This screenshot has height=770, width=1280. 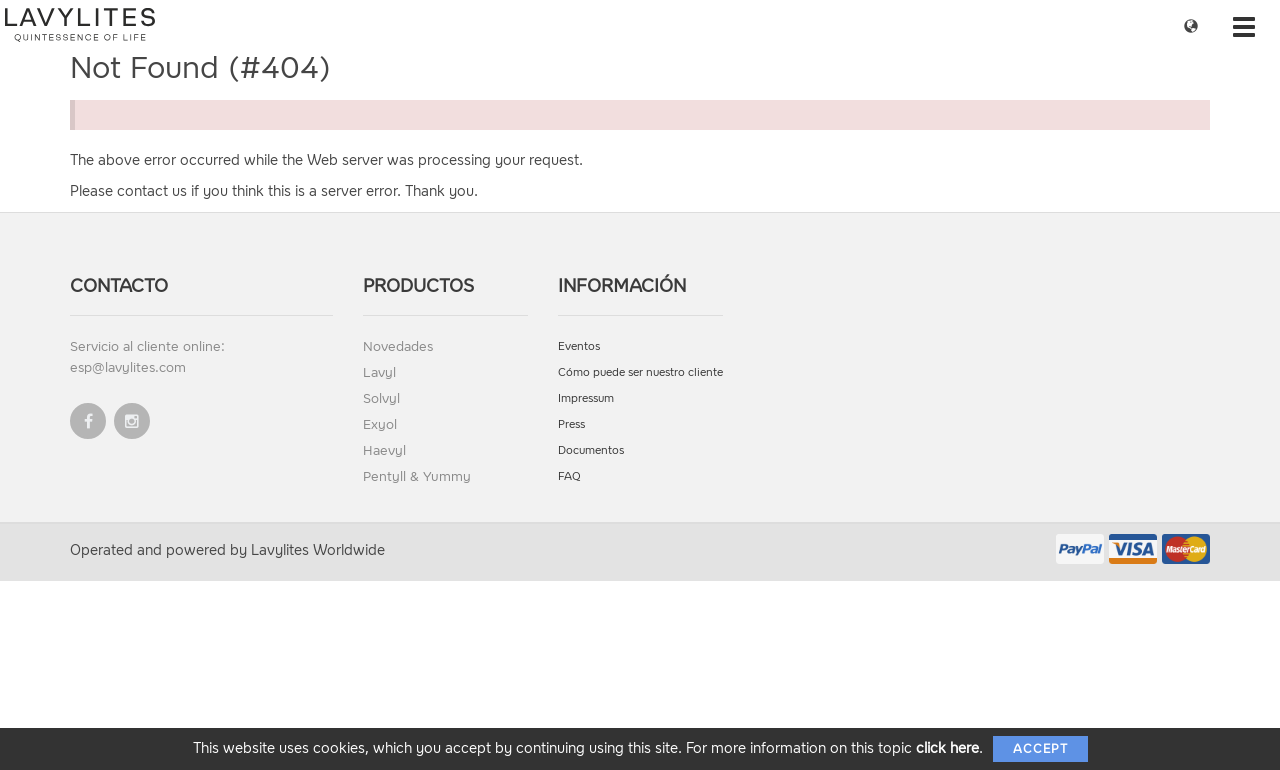 I want to click on Impressum, so click(x=586, y=398).